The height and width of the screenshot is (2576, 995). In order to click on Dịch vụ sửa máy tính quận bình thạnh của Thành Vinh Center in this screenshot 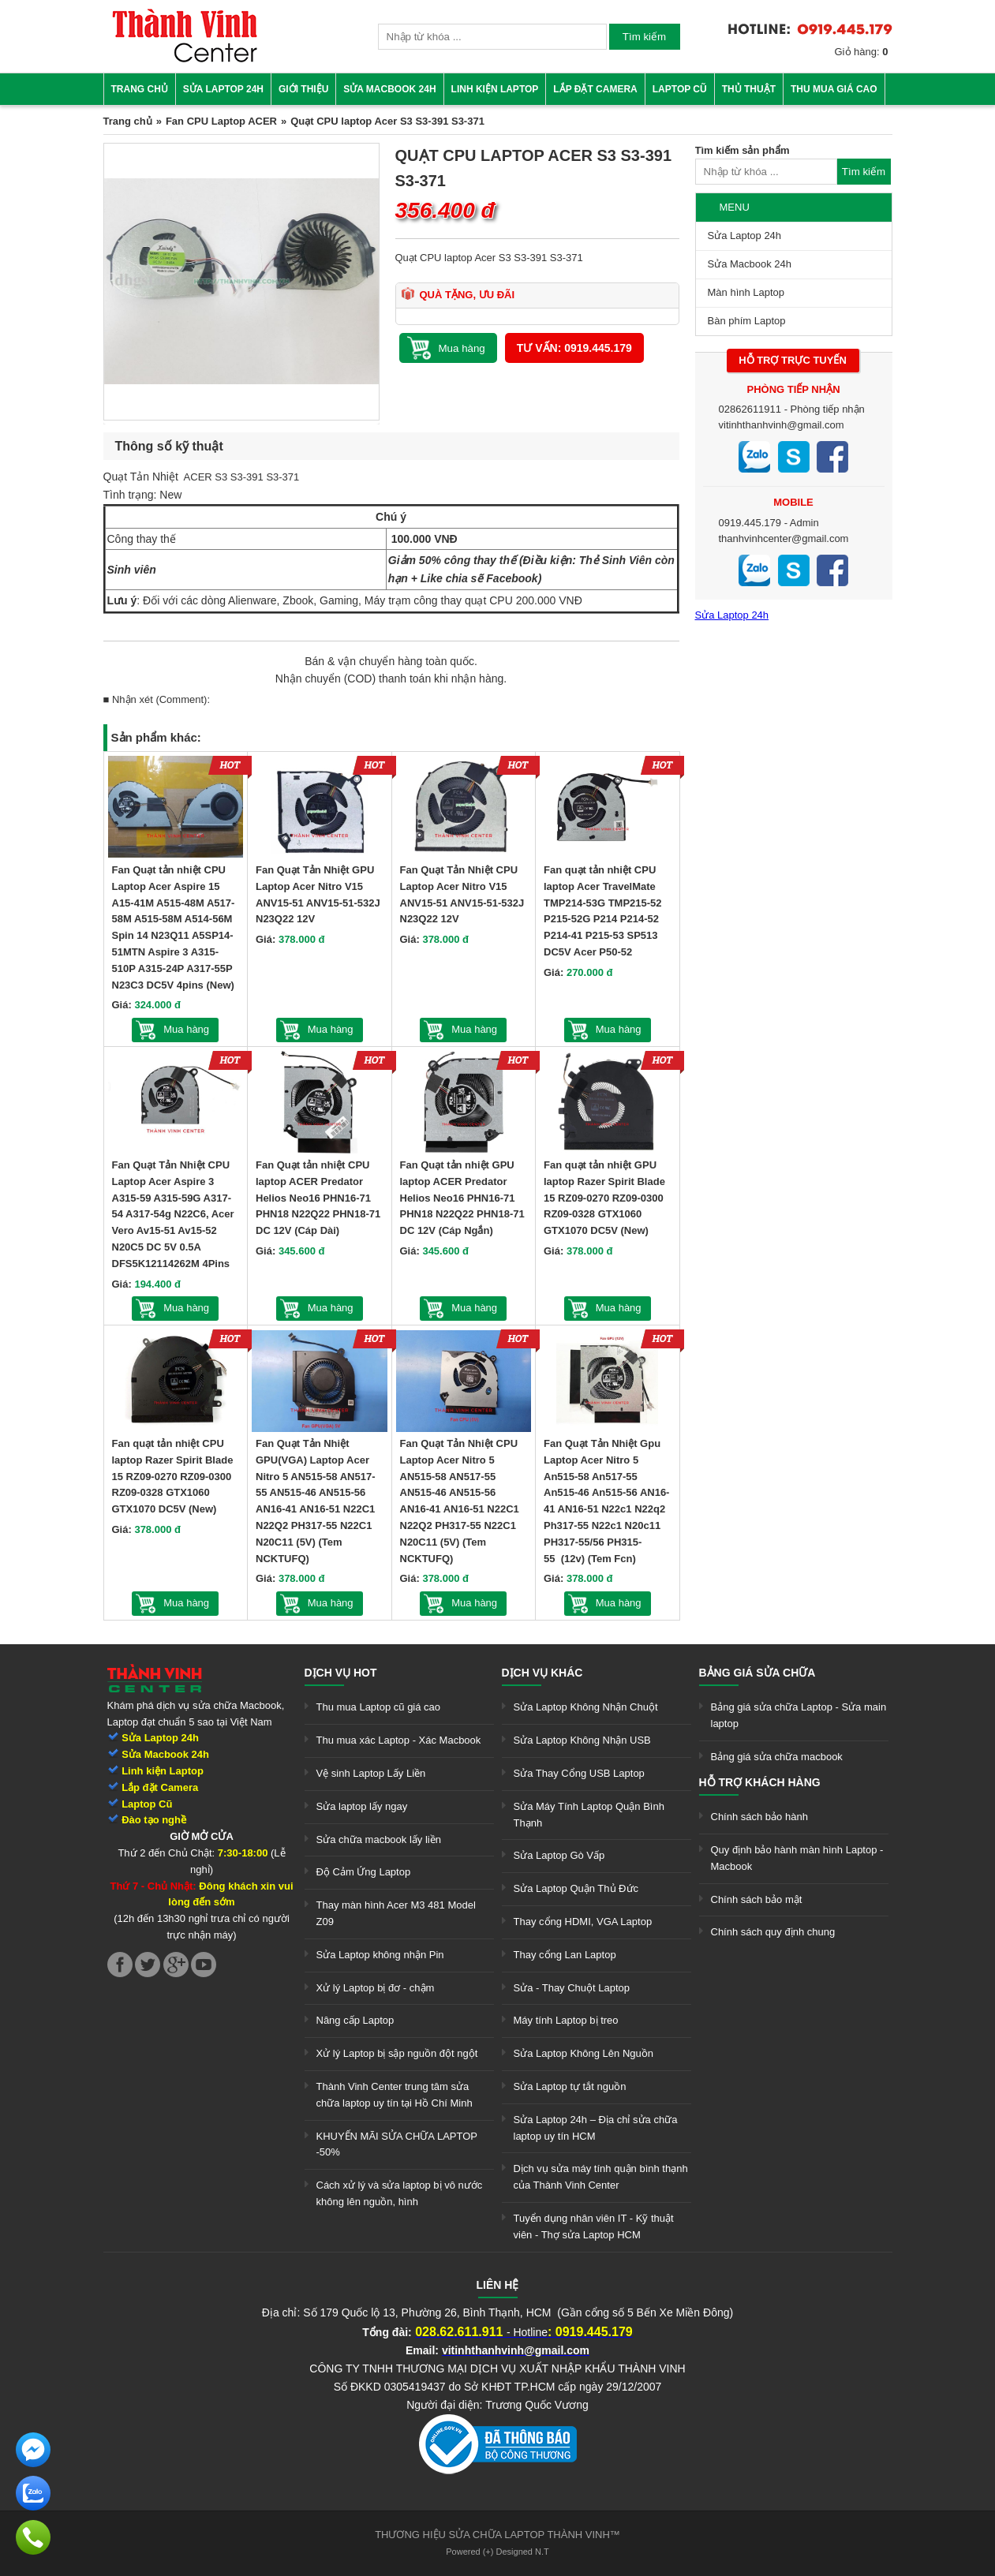, I will do `click(601, 2177)`.